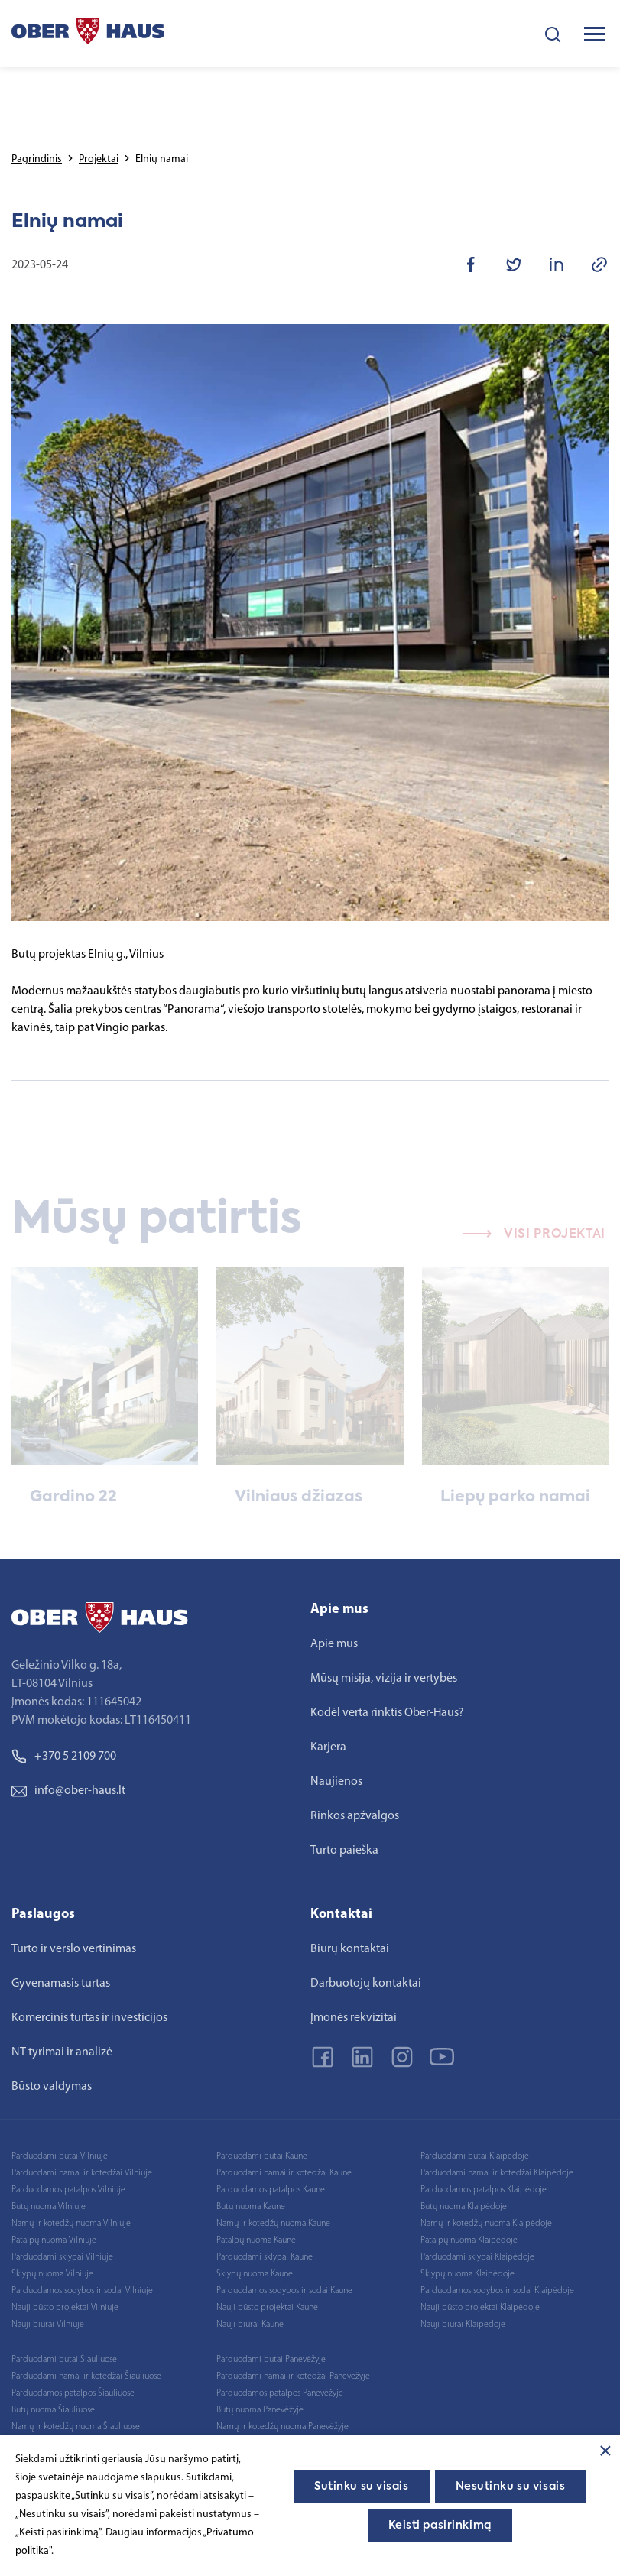 The width and height of the screenshot is (620, 2576). What do you see at coordinates (344, 1850) in the screenshot?
I see `Turto paieška` at bounding box center [344, 1850].